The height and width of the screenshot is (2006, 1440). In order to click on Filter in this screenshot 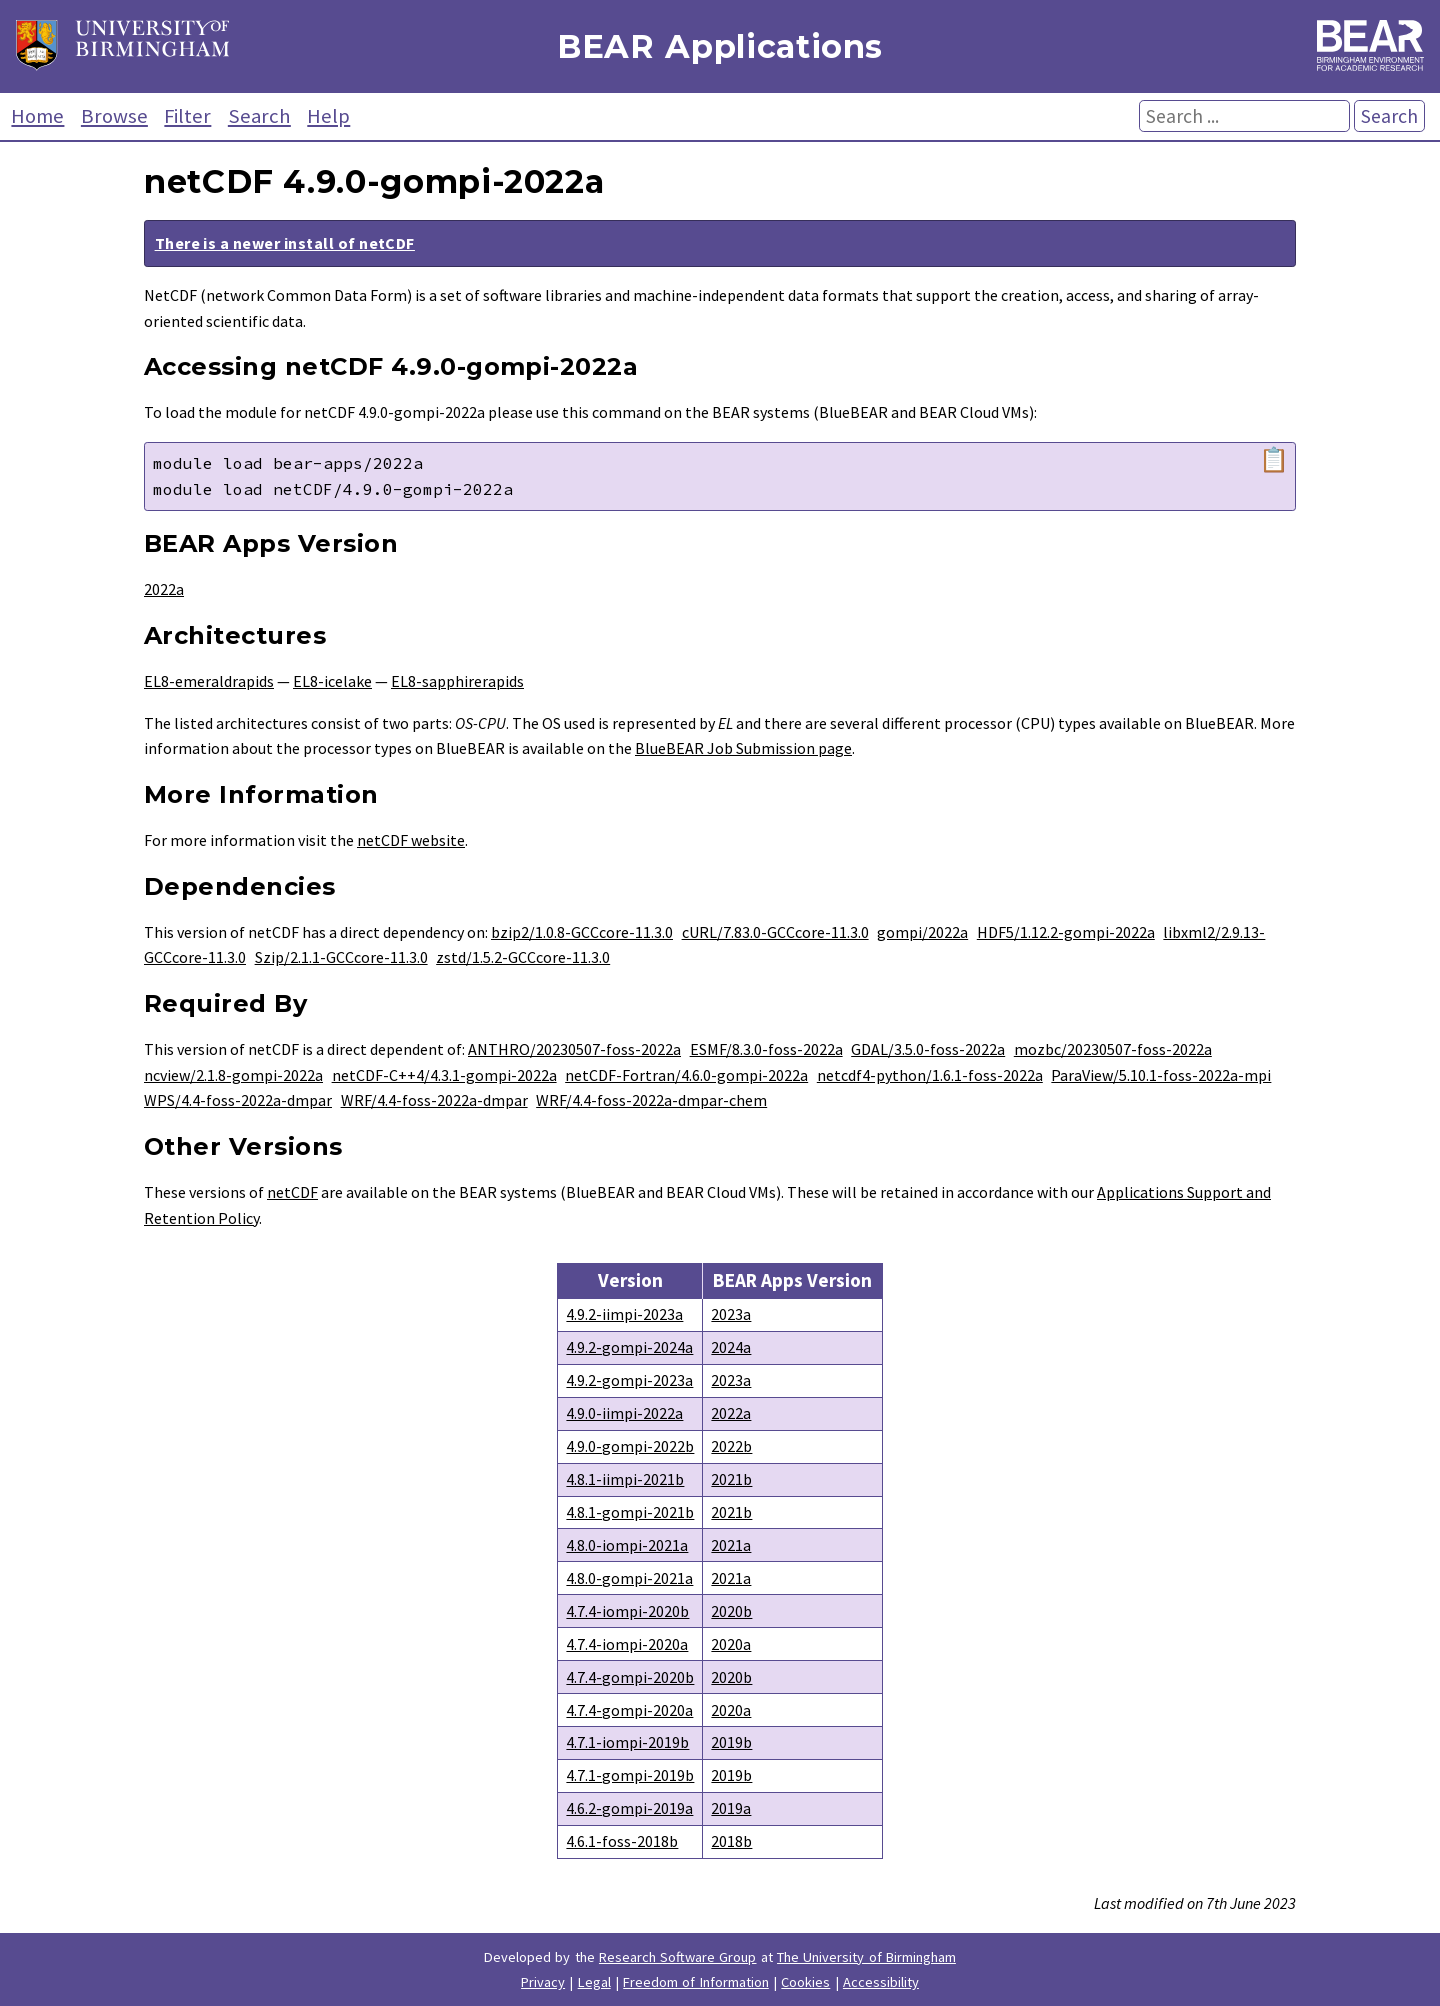, I will do `click(187, 116)`.